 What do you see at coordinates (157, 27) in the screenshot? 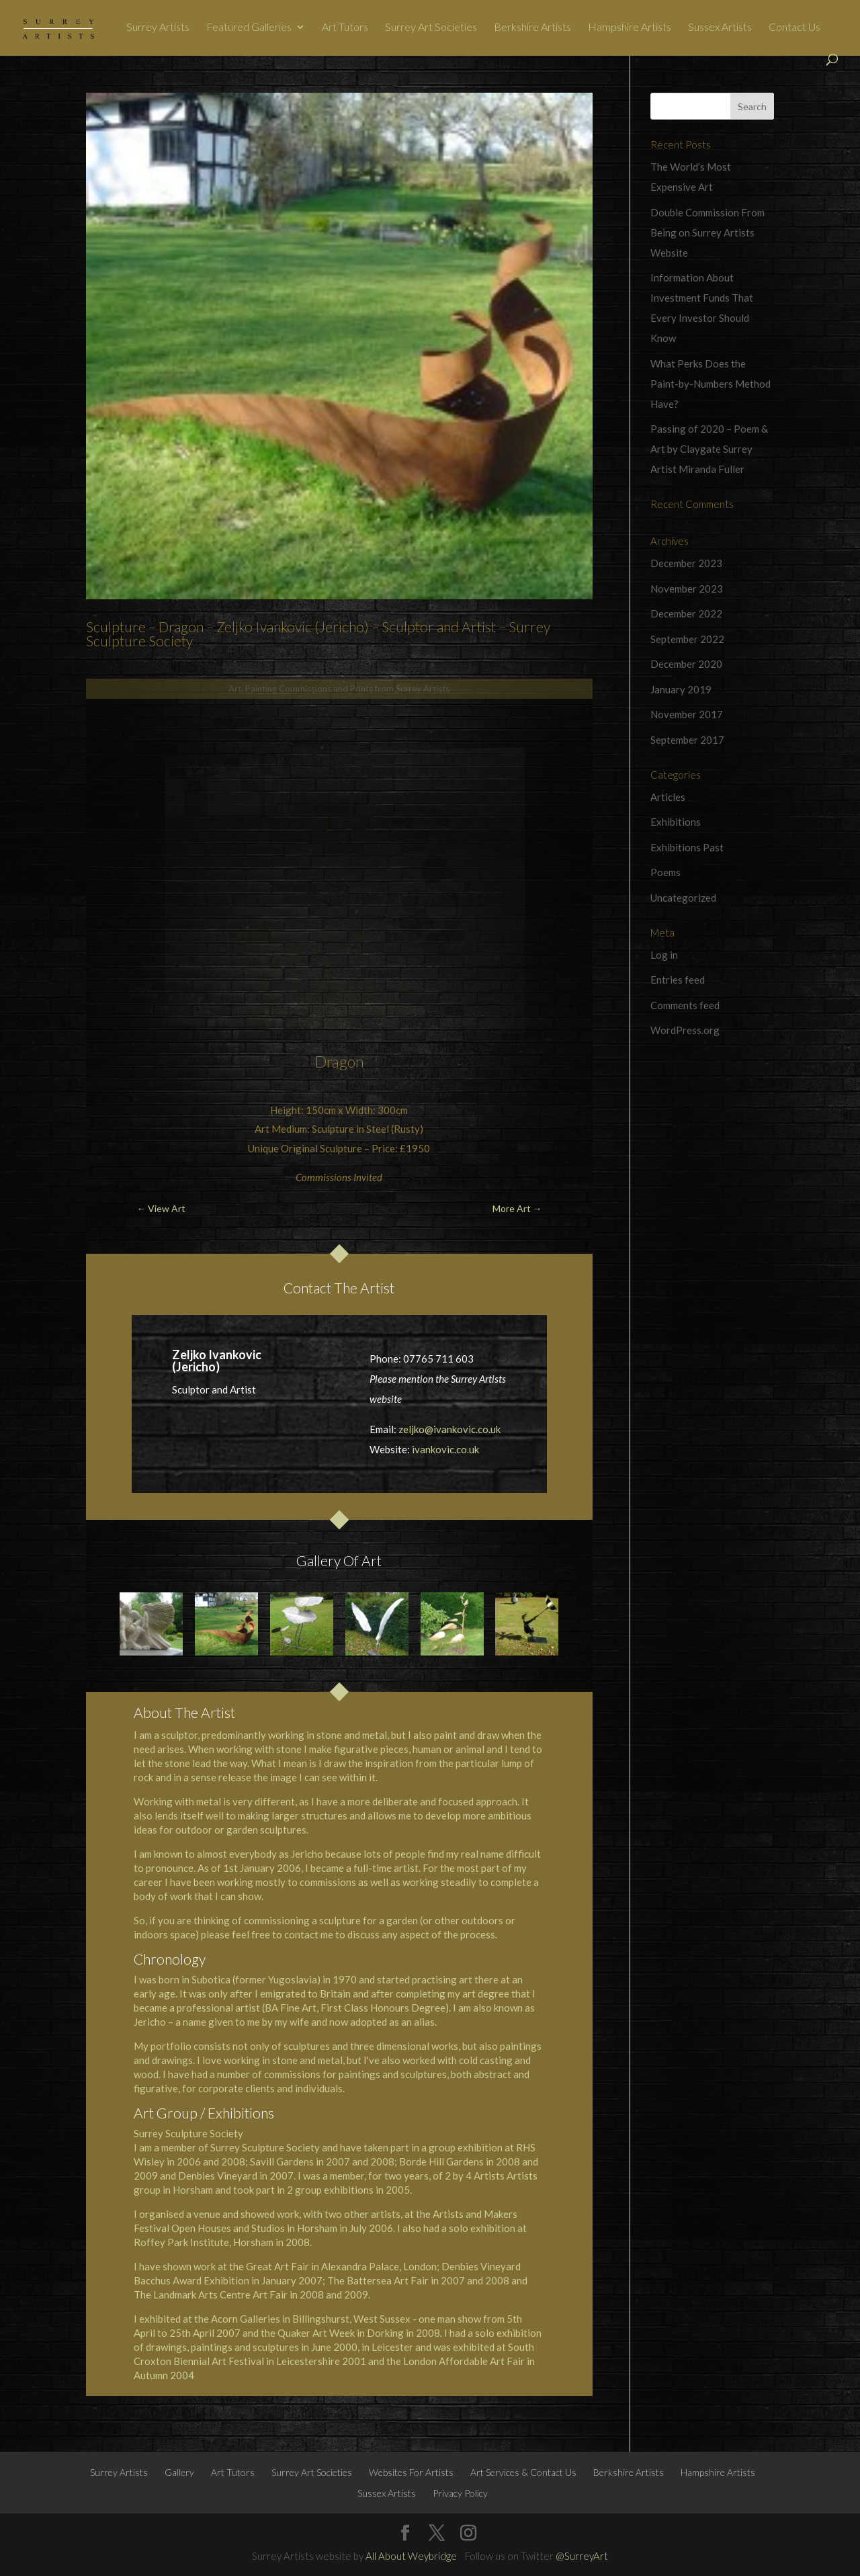
I see `Surrey Artists` at bounding box center [157, 27].